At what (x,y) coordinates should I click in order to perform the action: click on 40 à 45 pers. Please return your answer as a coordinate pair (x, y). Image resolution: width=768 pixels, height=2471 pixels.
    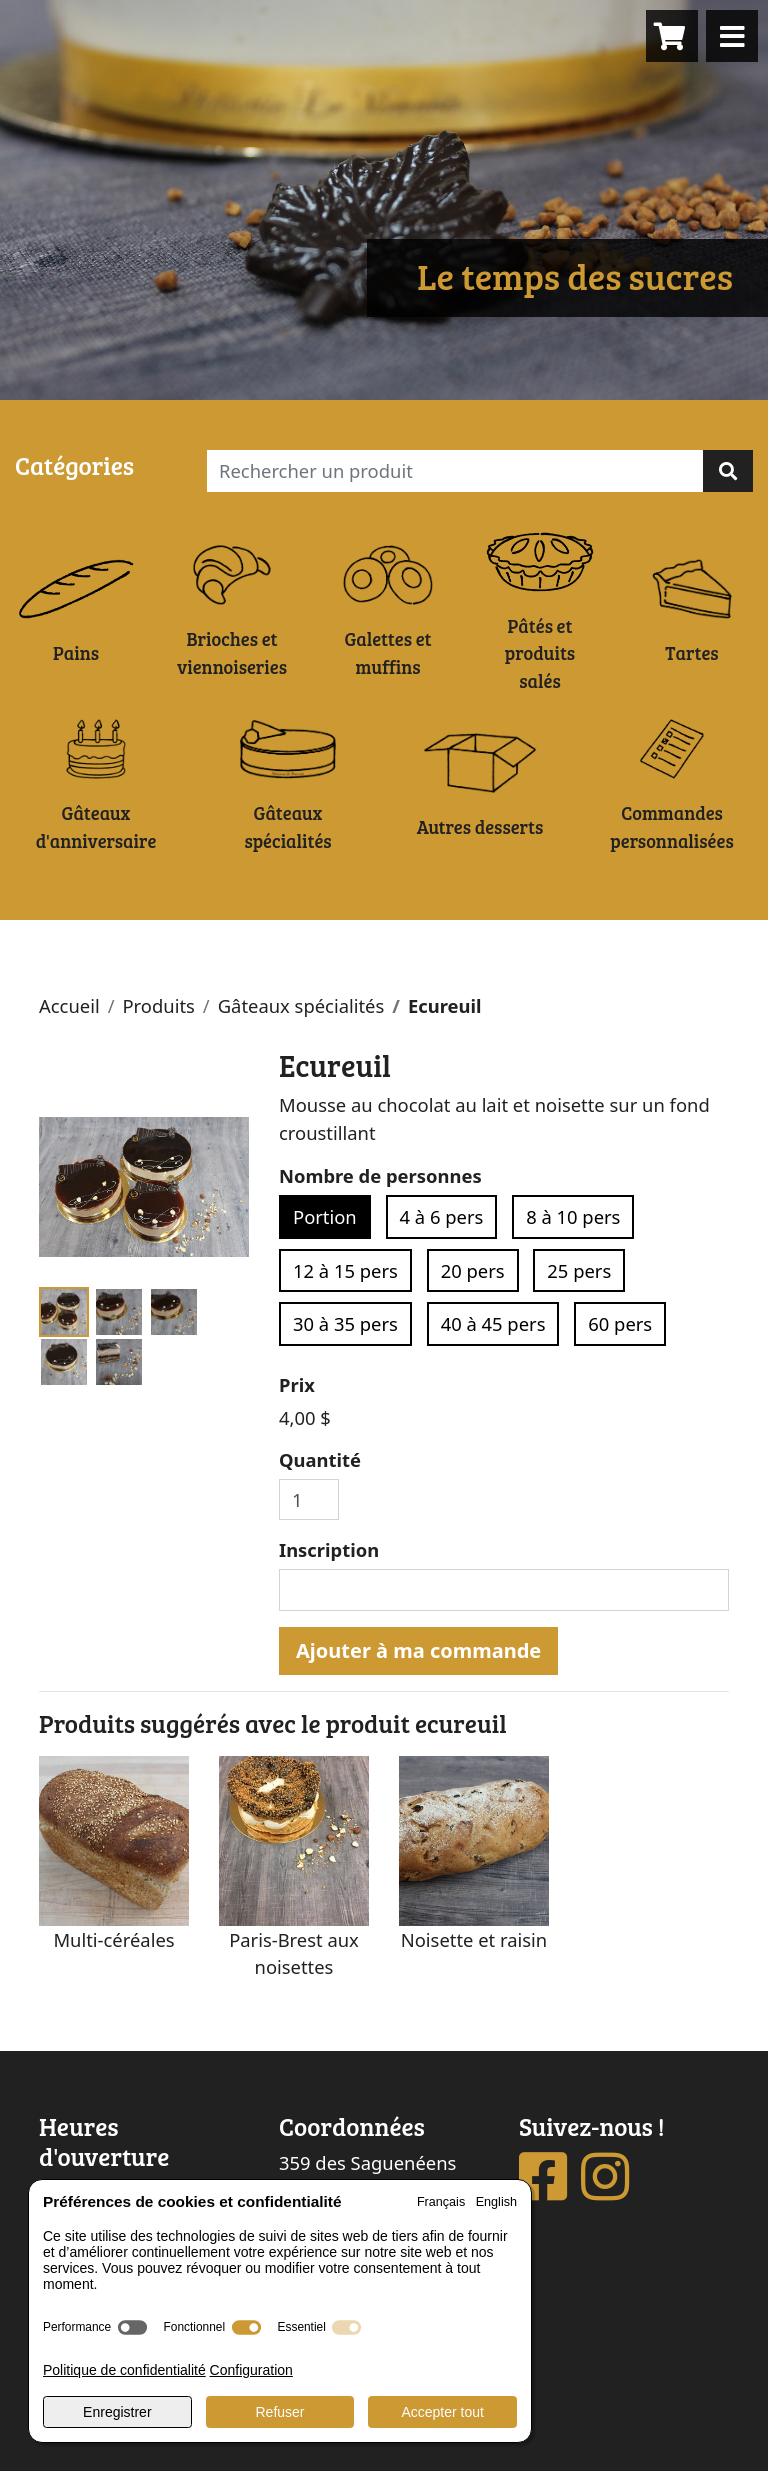
    Looking at the image, I should click on (493, 1323).